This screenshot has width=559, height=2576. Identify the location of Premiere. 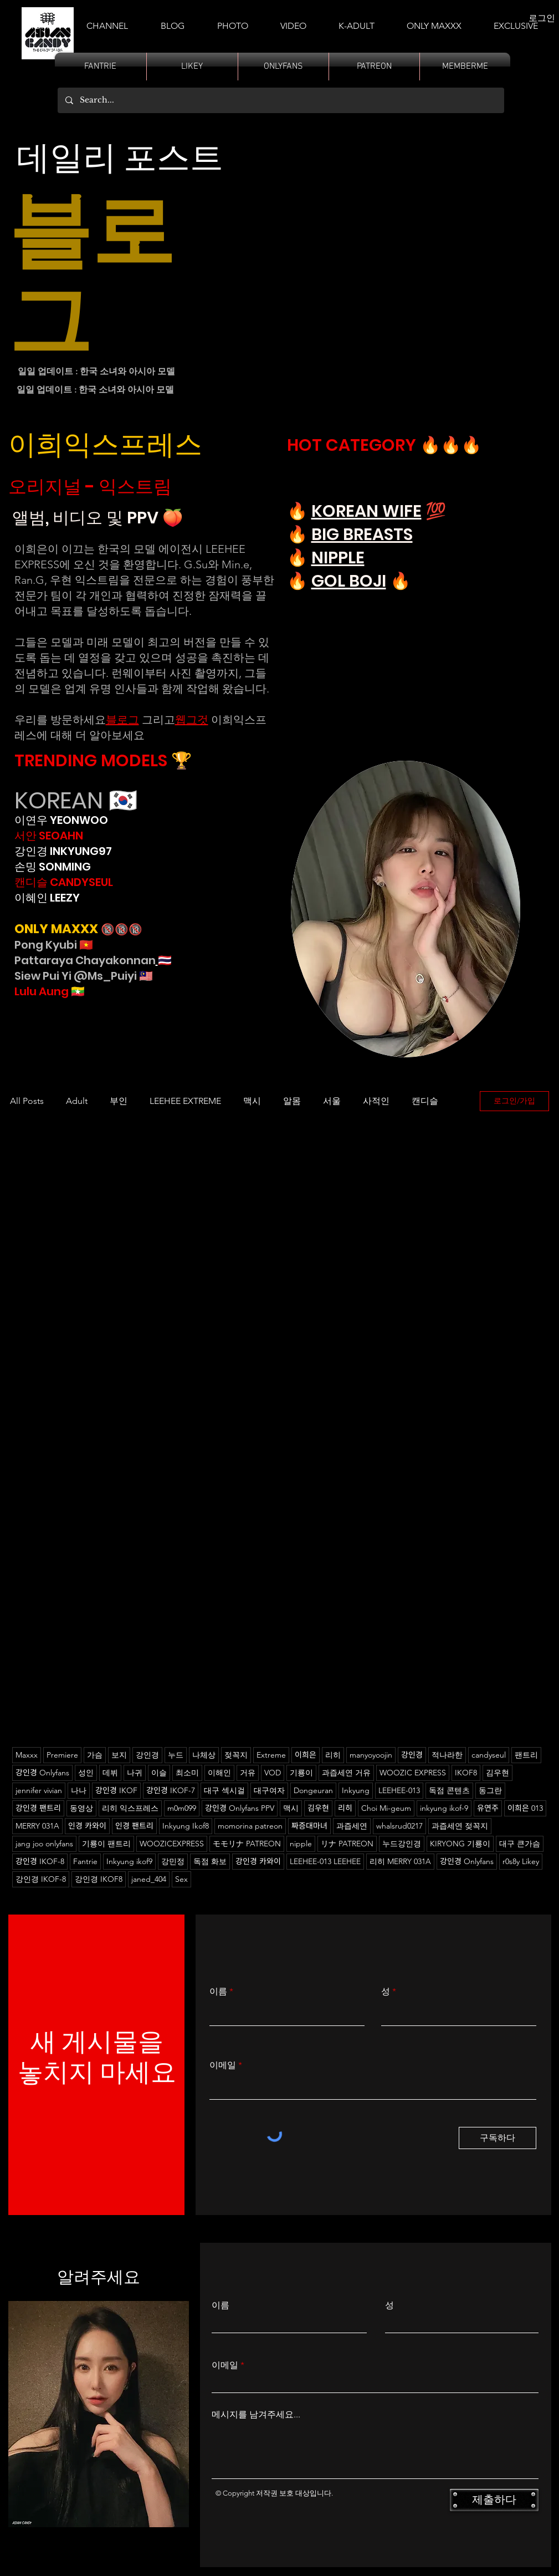
(62, 1755).